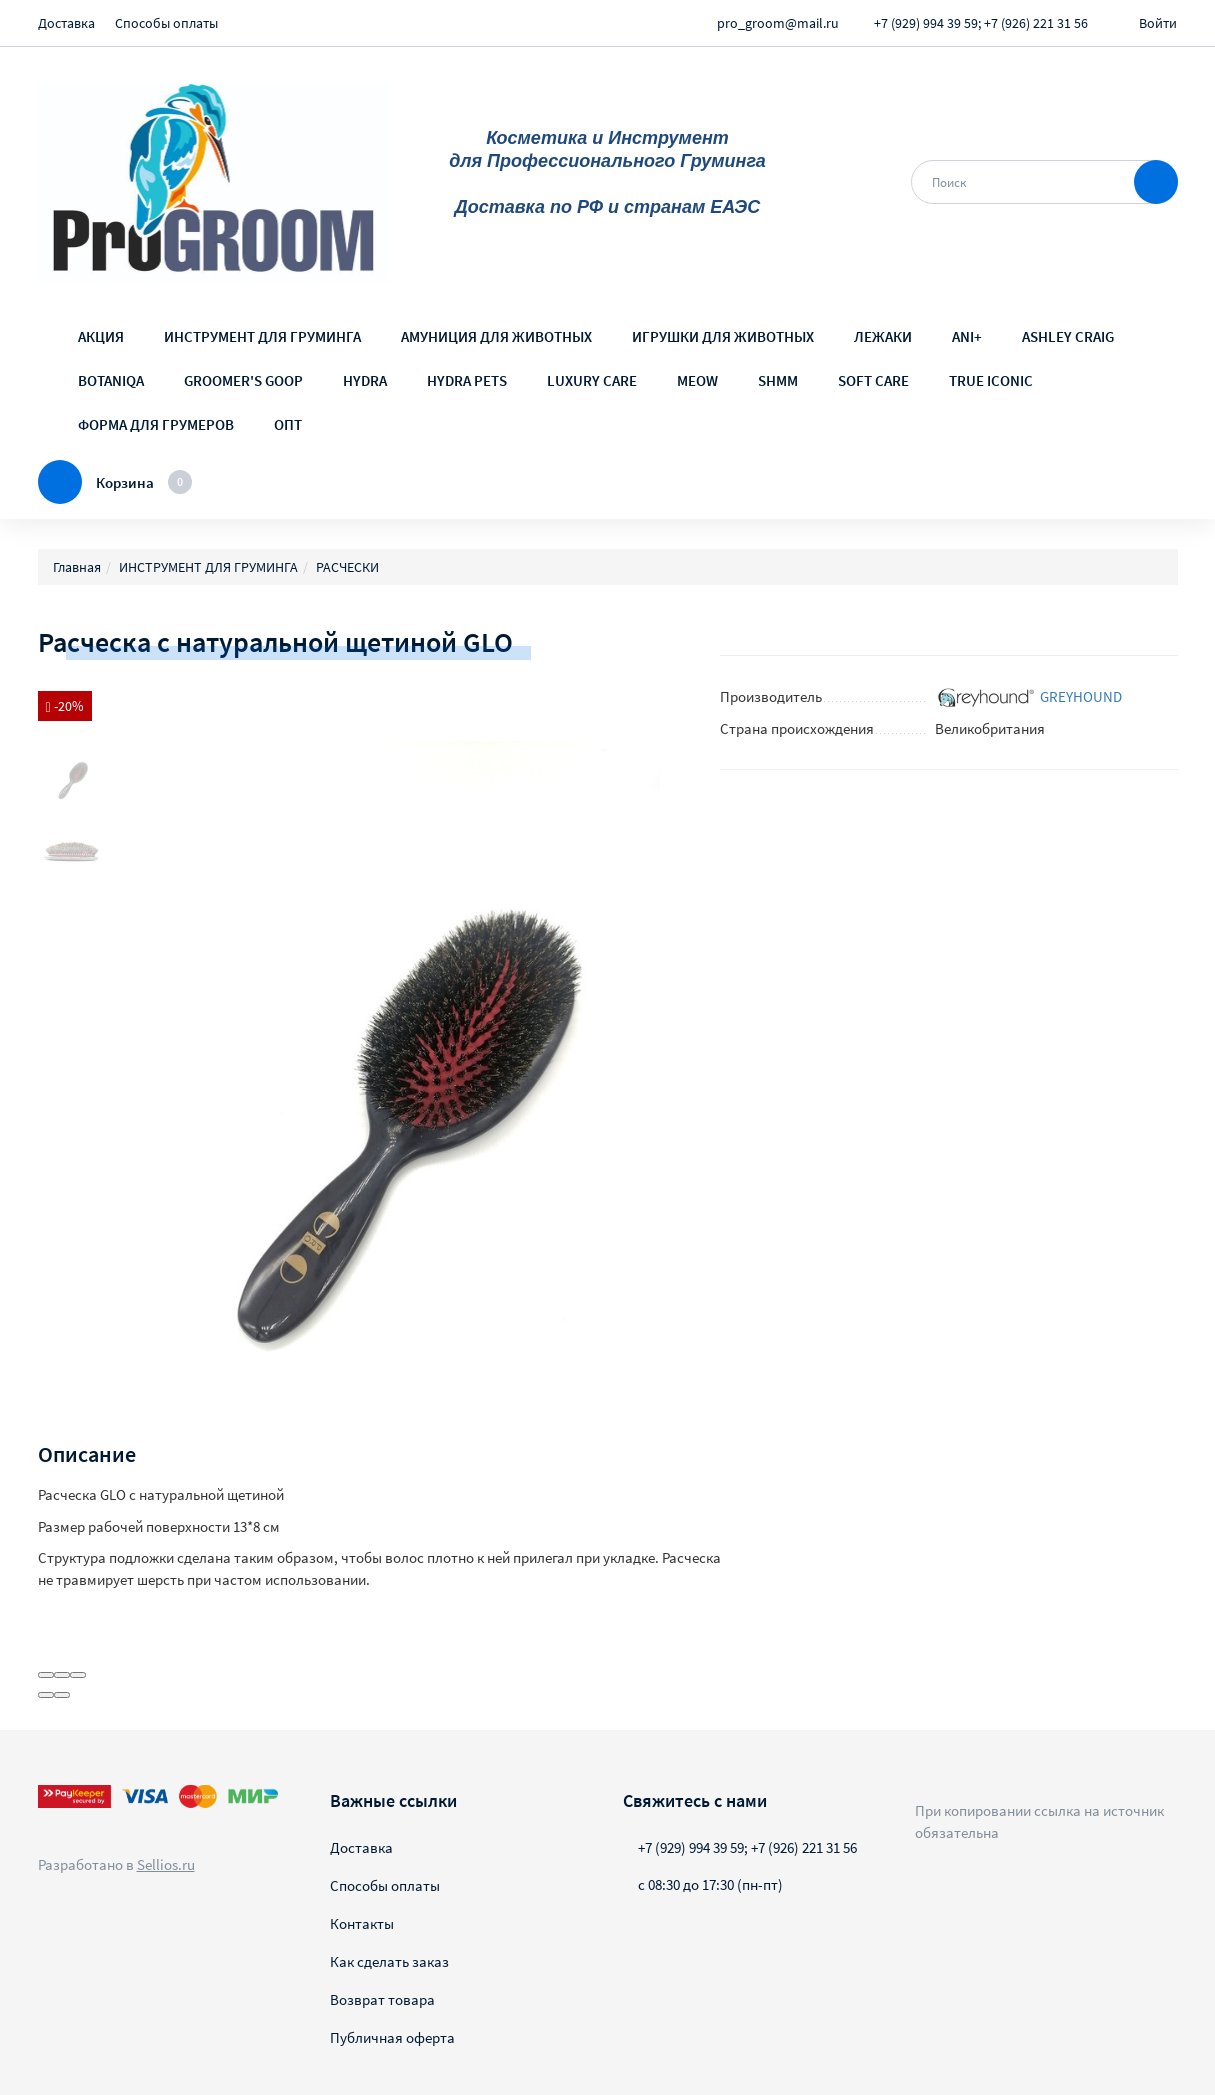 This screenshot has height=2095, width=1215. Describe the element at coordinates (778, 380) in the screenshot. I see `SHMM` at that location.